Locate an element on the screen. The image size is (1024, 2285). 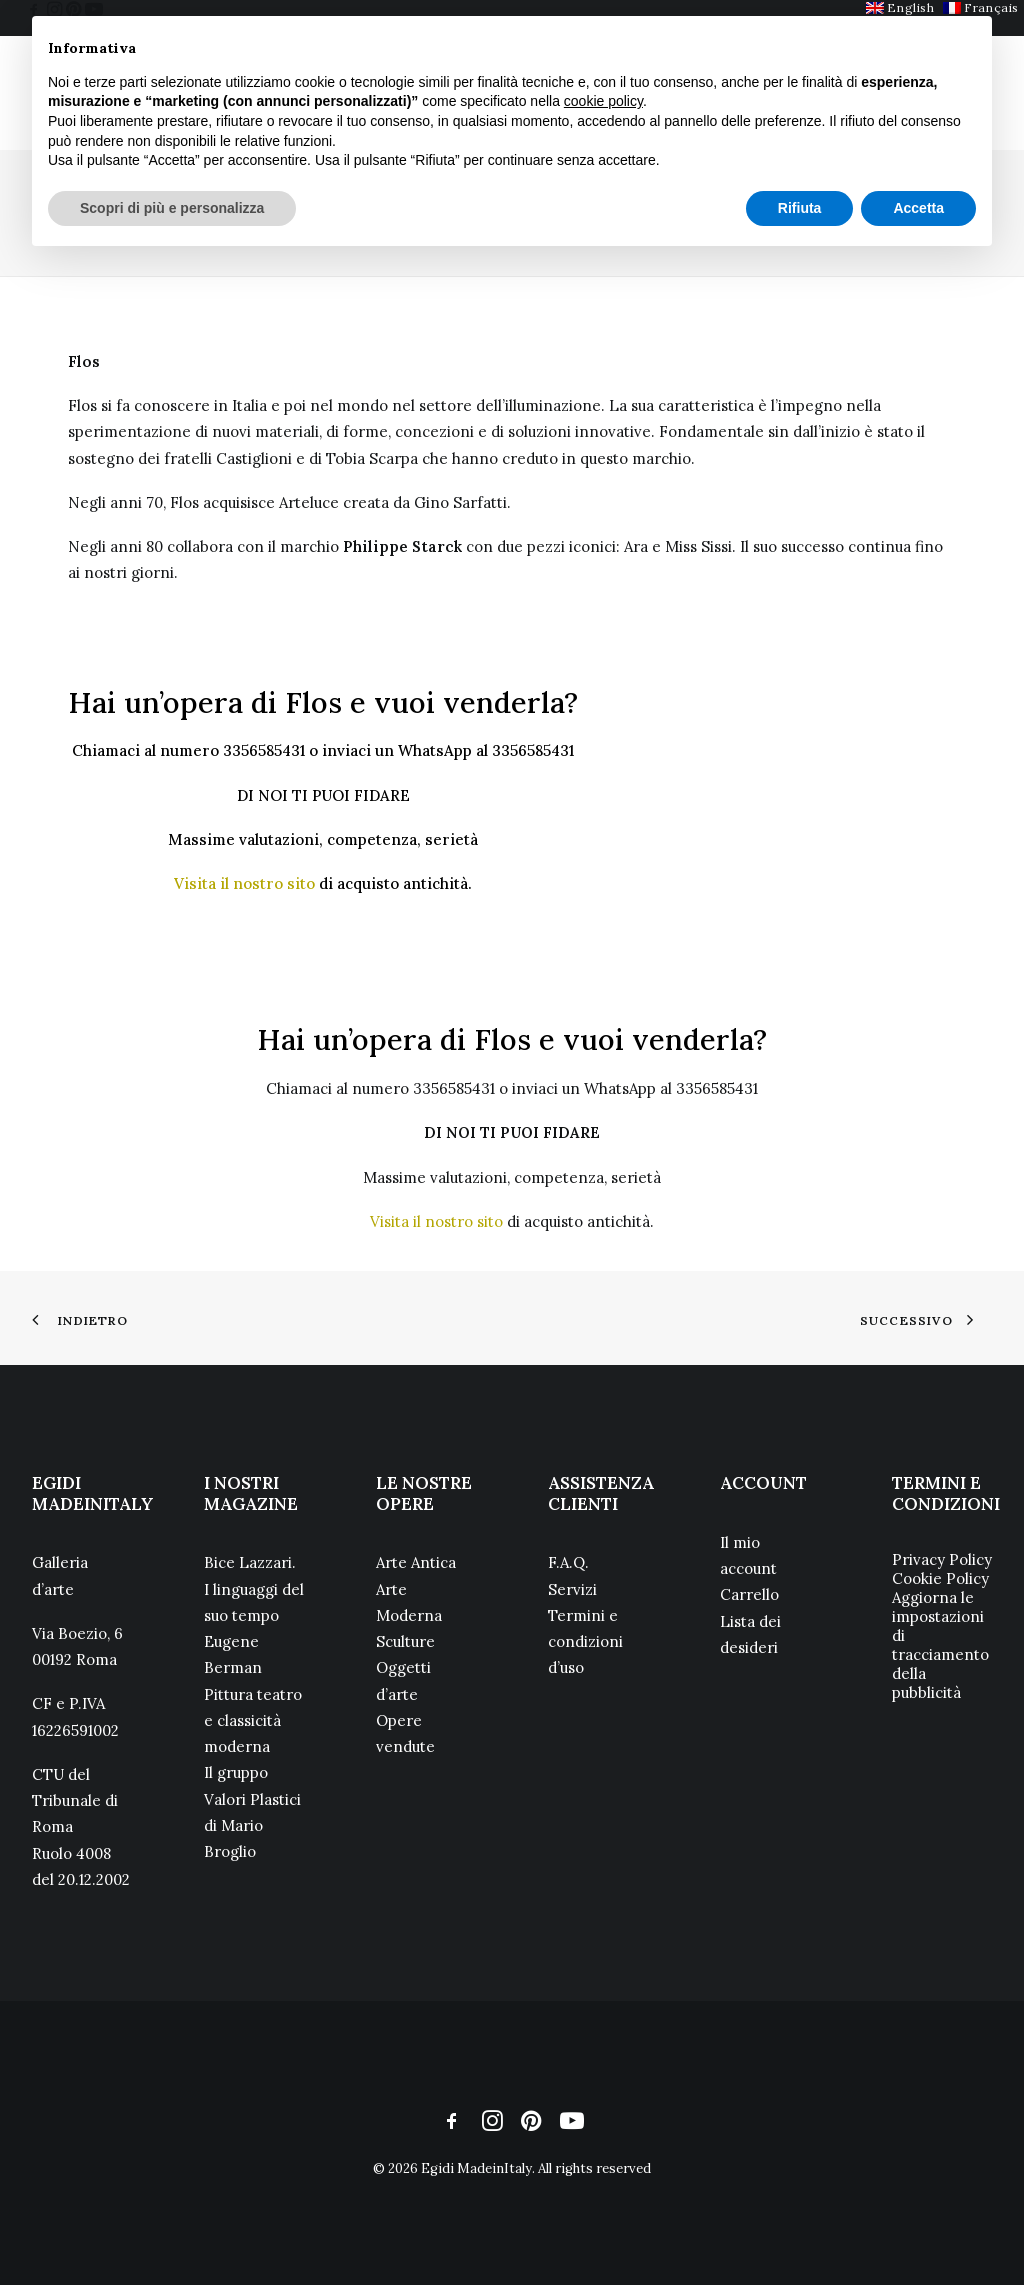
Privacy Policy is located at coordinates (942, 1559).